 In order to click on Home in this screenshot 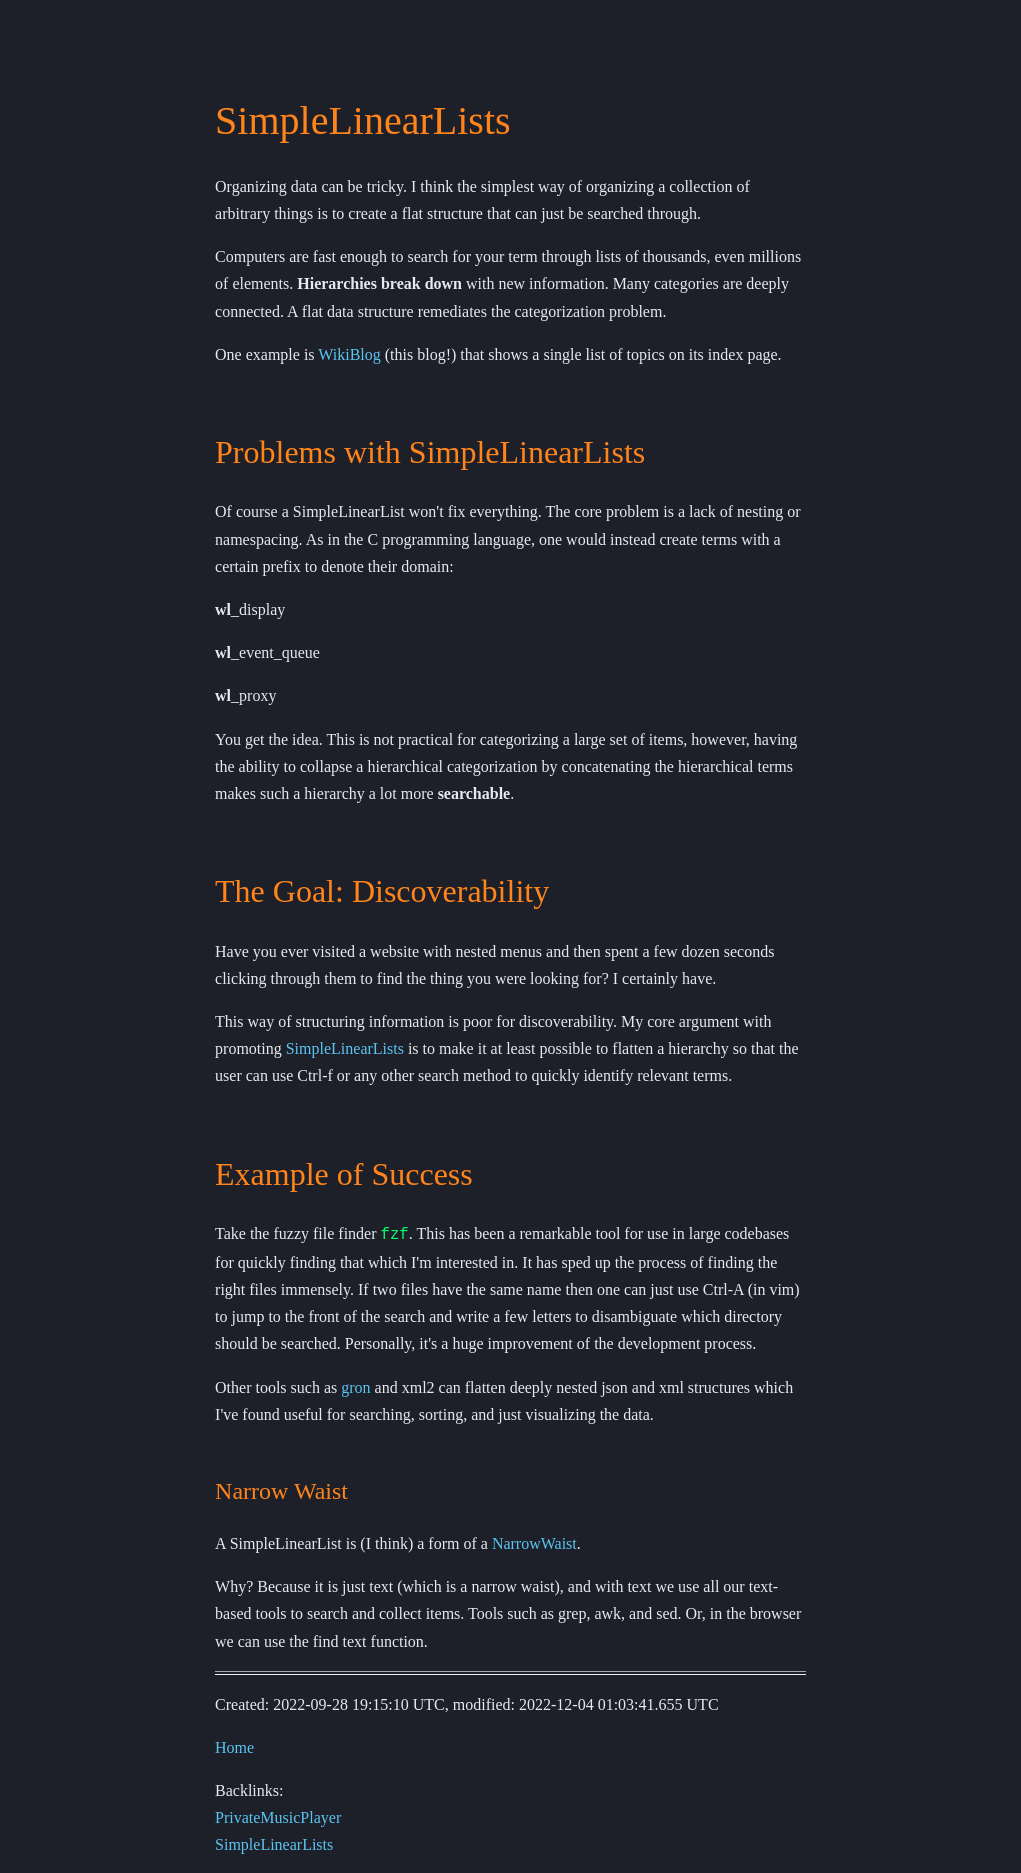, I will do `click(234, 1745)`.